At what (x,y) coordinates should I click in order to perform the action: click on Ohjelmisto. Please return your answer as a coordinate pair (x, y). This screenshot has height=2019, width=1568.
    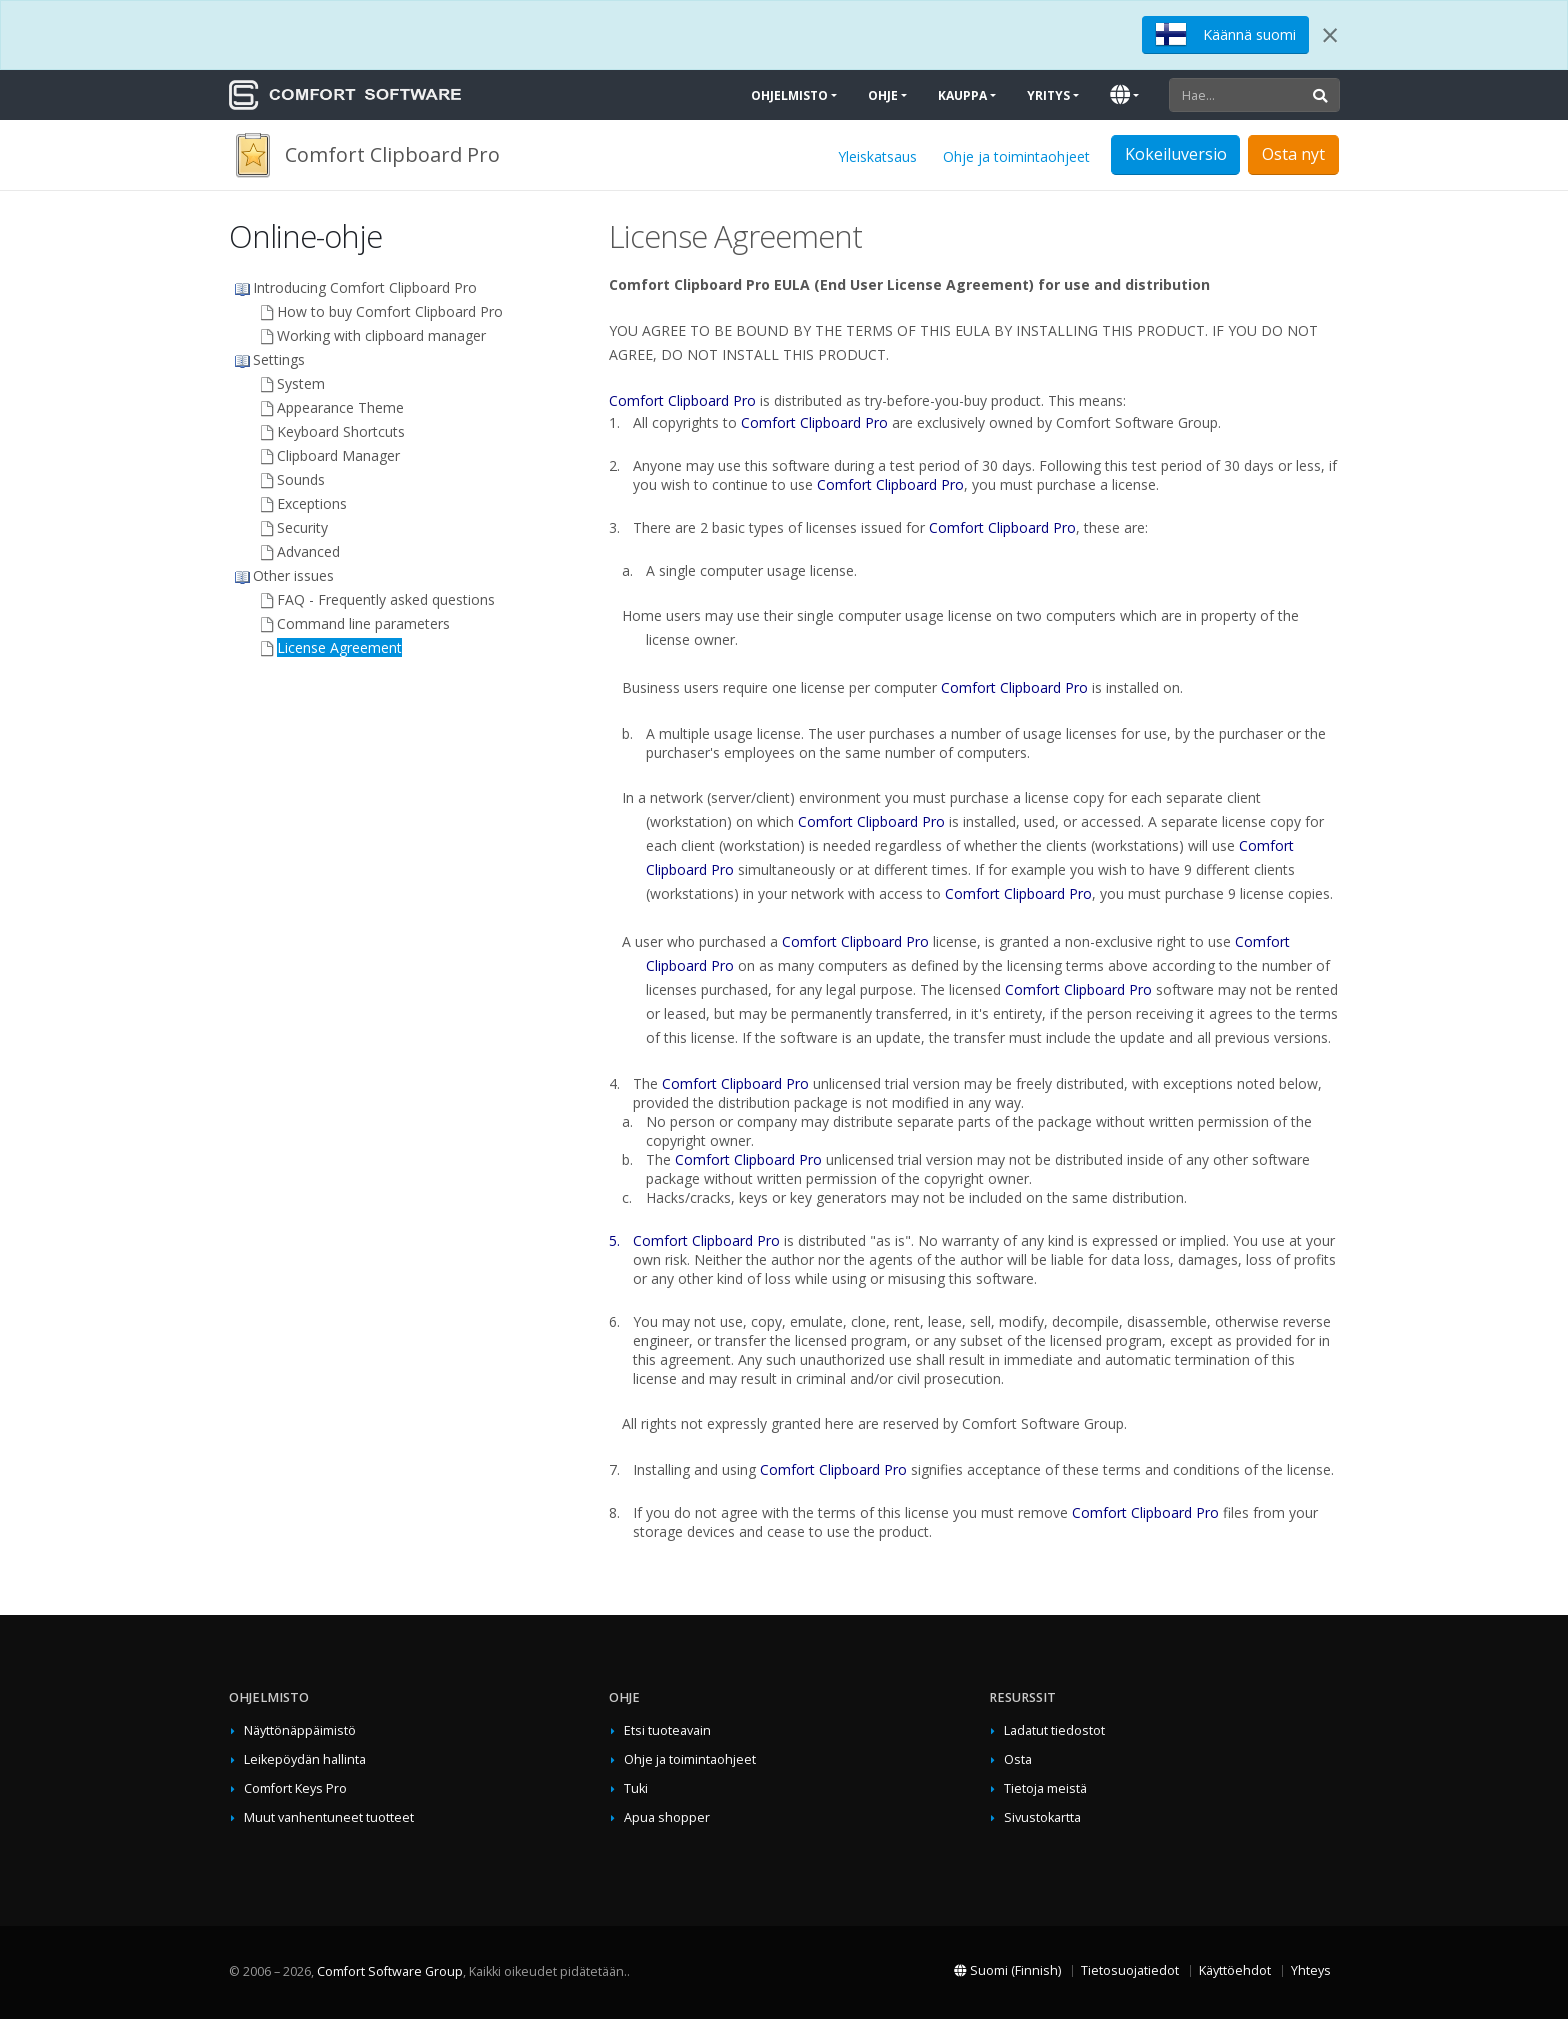
    Looking at the image, I should click on (789, 95).